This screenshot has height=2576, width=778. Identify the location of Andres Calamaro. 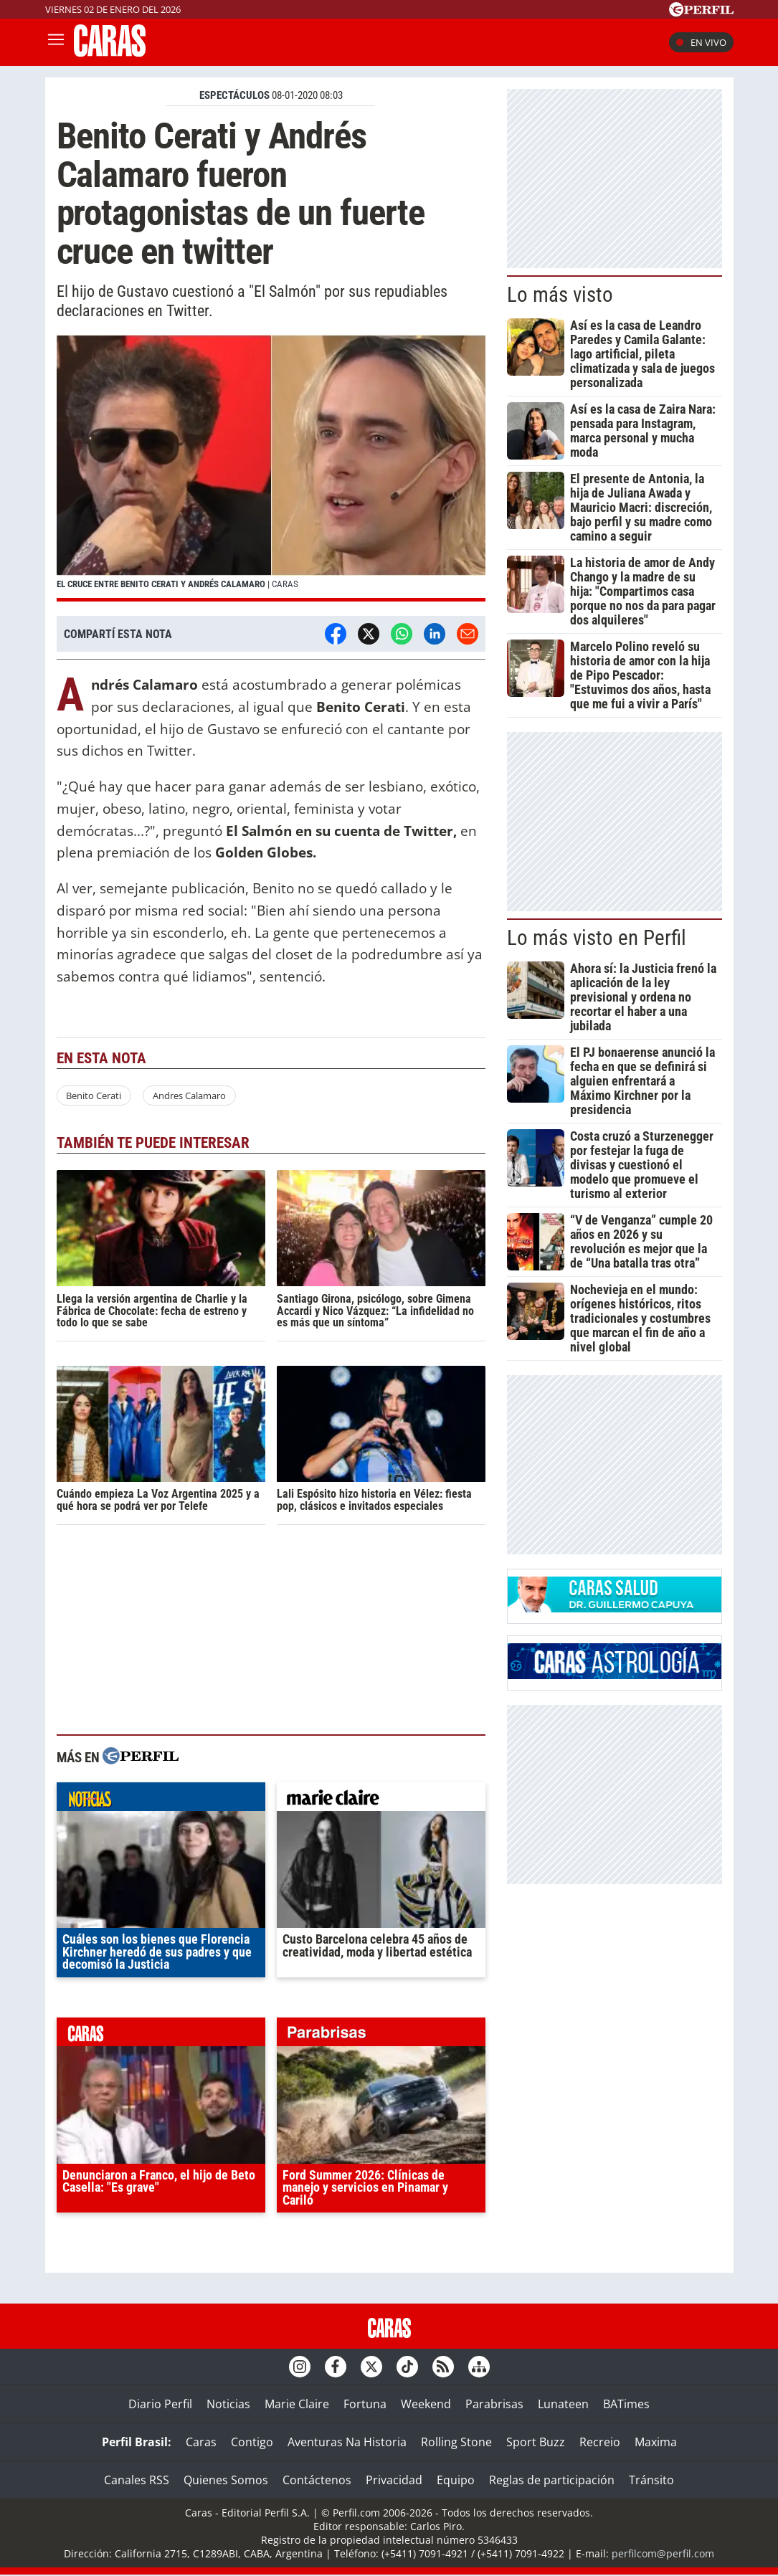
(189, 1095).